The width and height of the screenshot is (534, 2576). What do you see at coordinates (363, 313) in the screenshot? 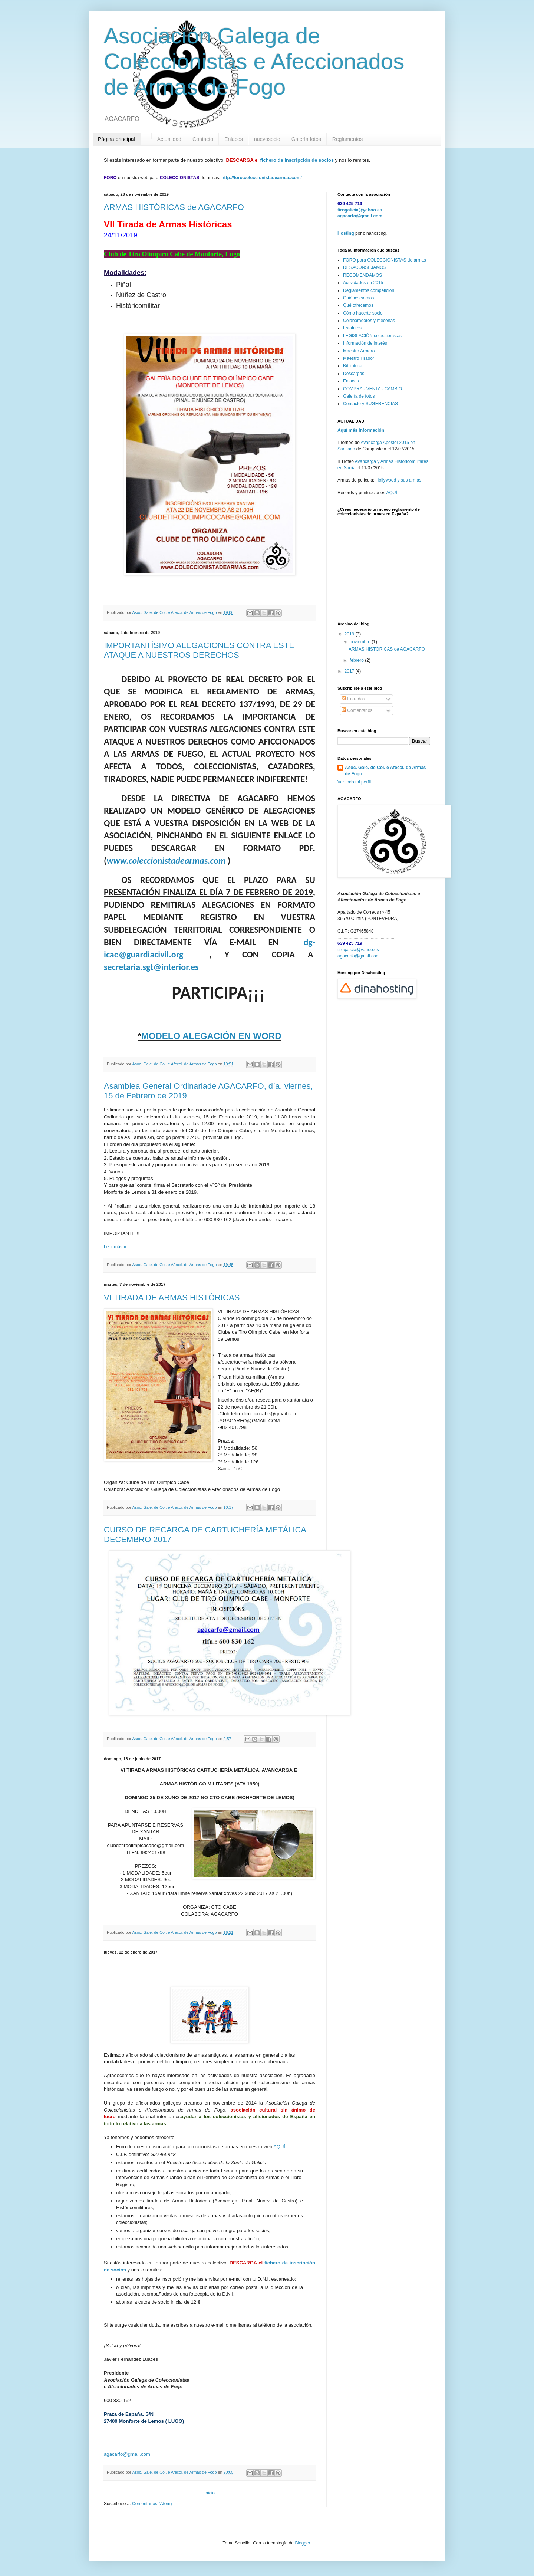
I see `Cómo hacerte socio` at bounding box center [363, 313].